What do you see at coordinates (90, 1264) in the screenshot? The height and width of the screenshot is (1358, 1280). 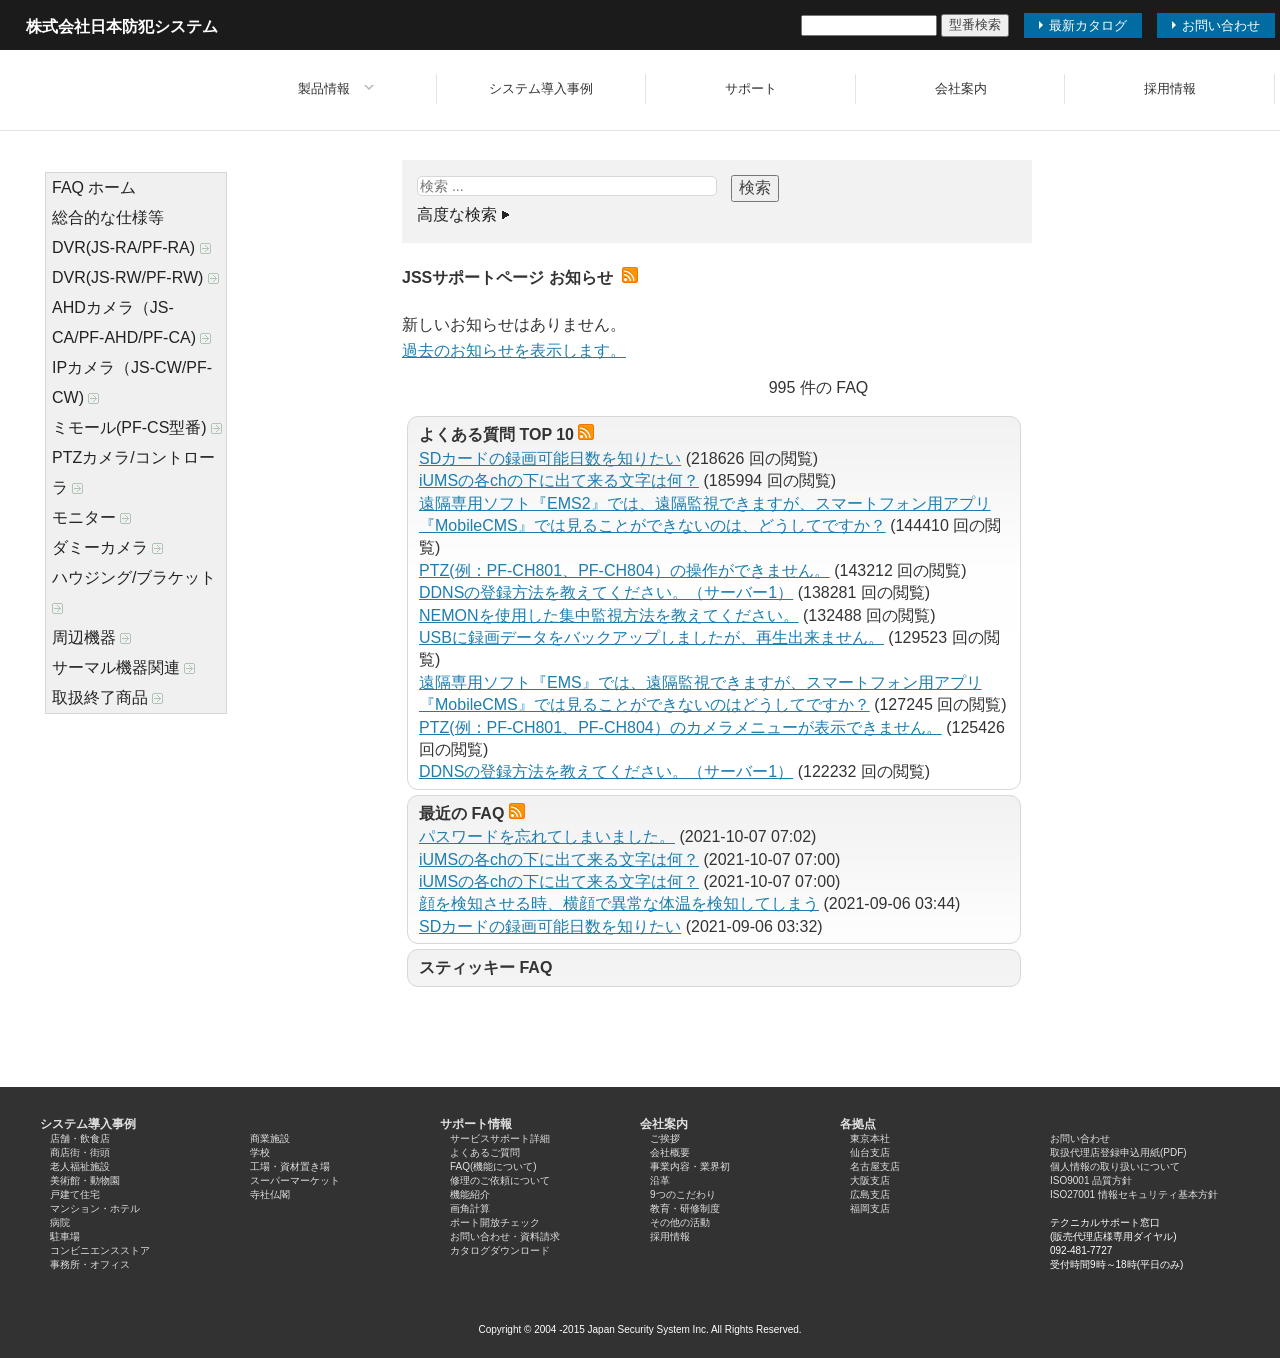 I see `事務所・オフィス` at bounding box center [90, 1264].